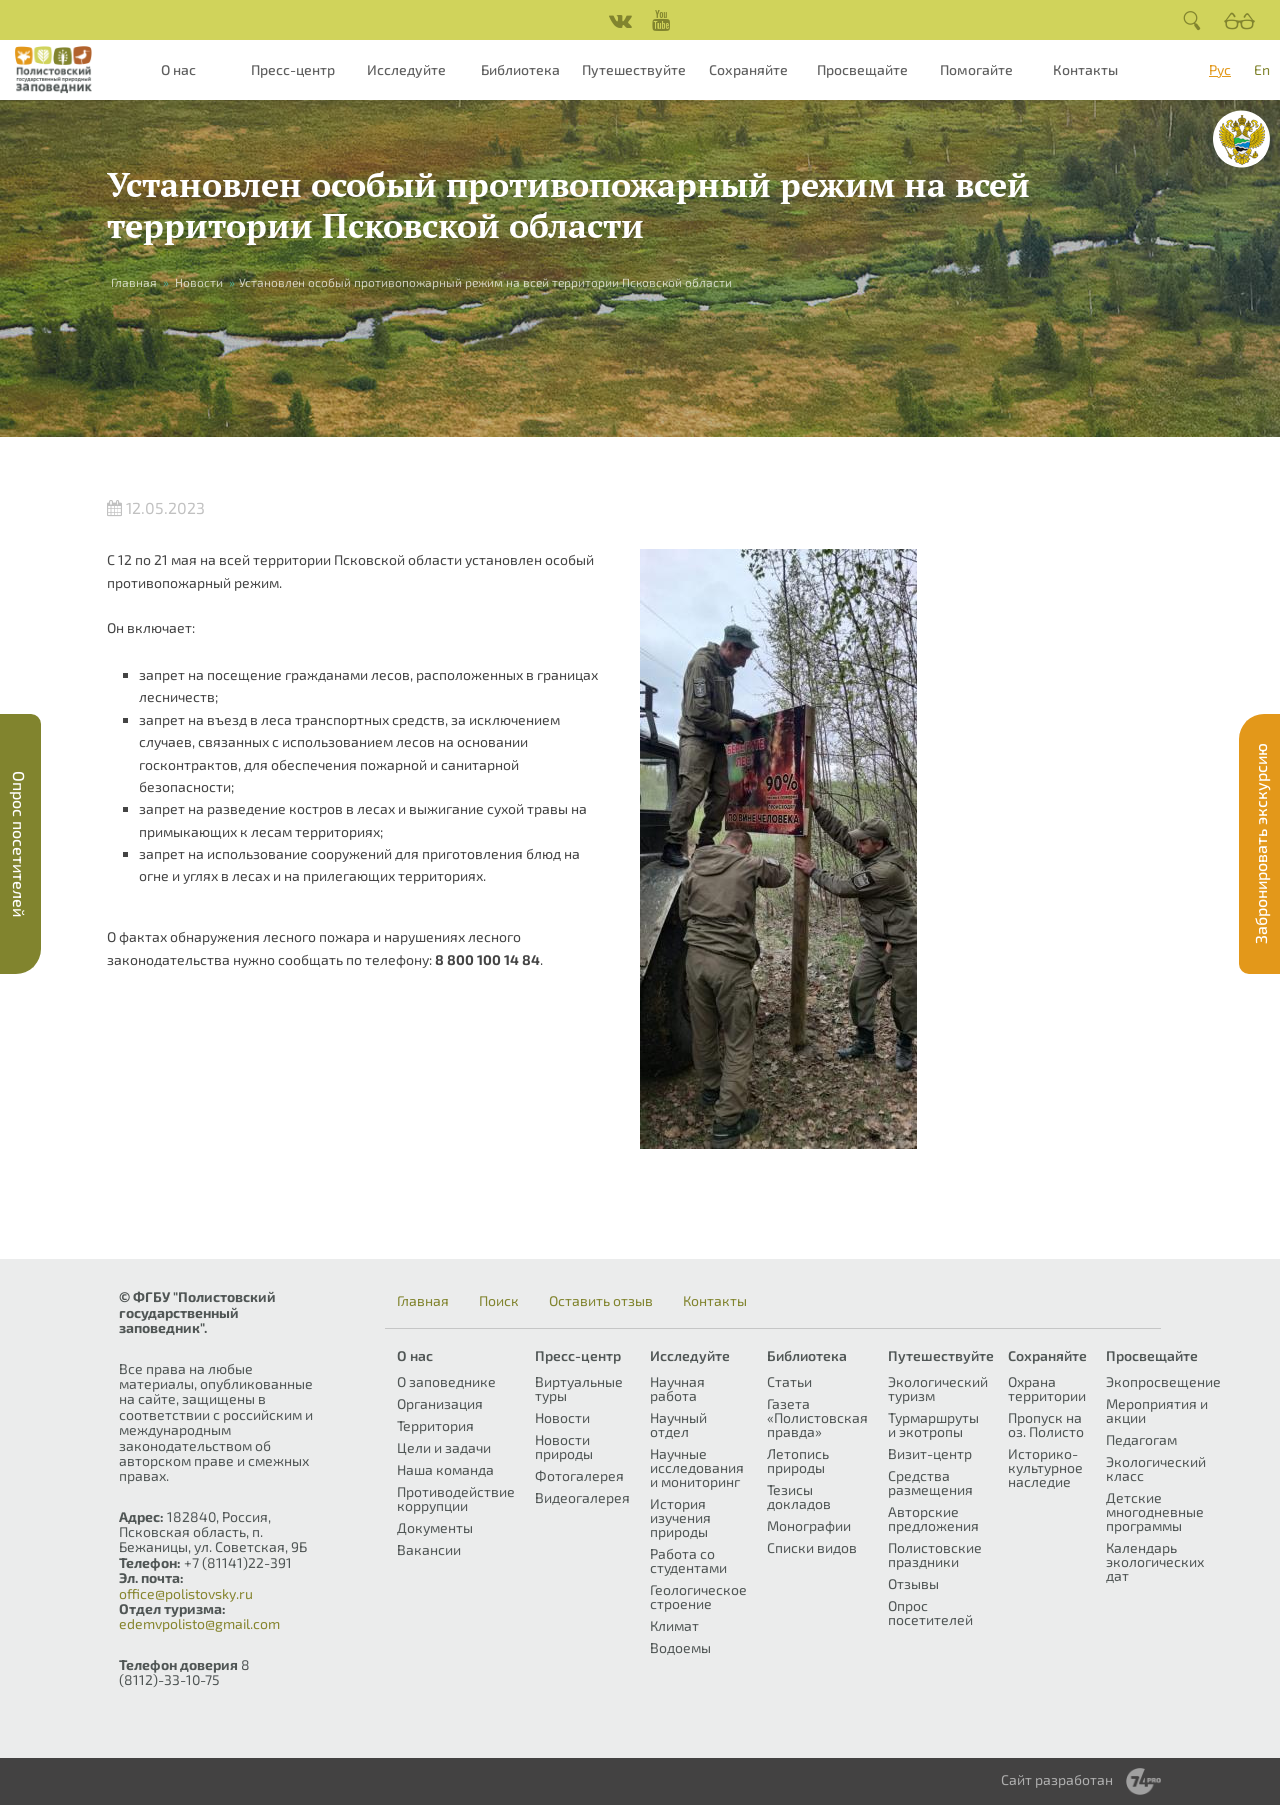 The height and width of the screenshot is (1805, 1280). I want to click on Геологическое строение, so click(698, 1596).